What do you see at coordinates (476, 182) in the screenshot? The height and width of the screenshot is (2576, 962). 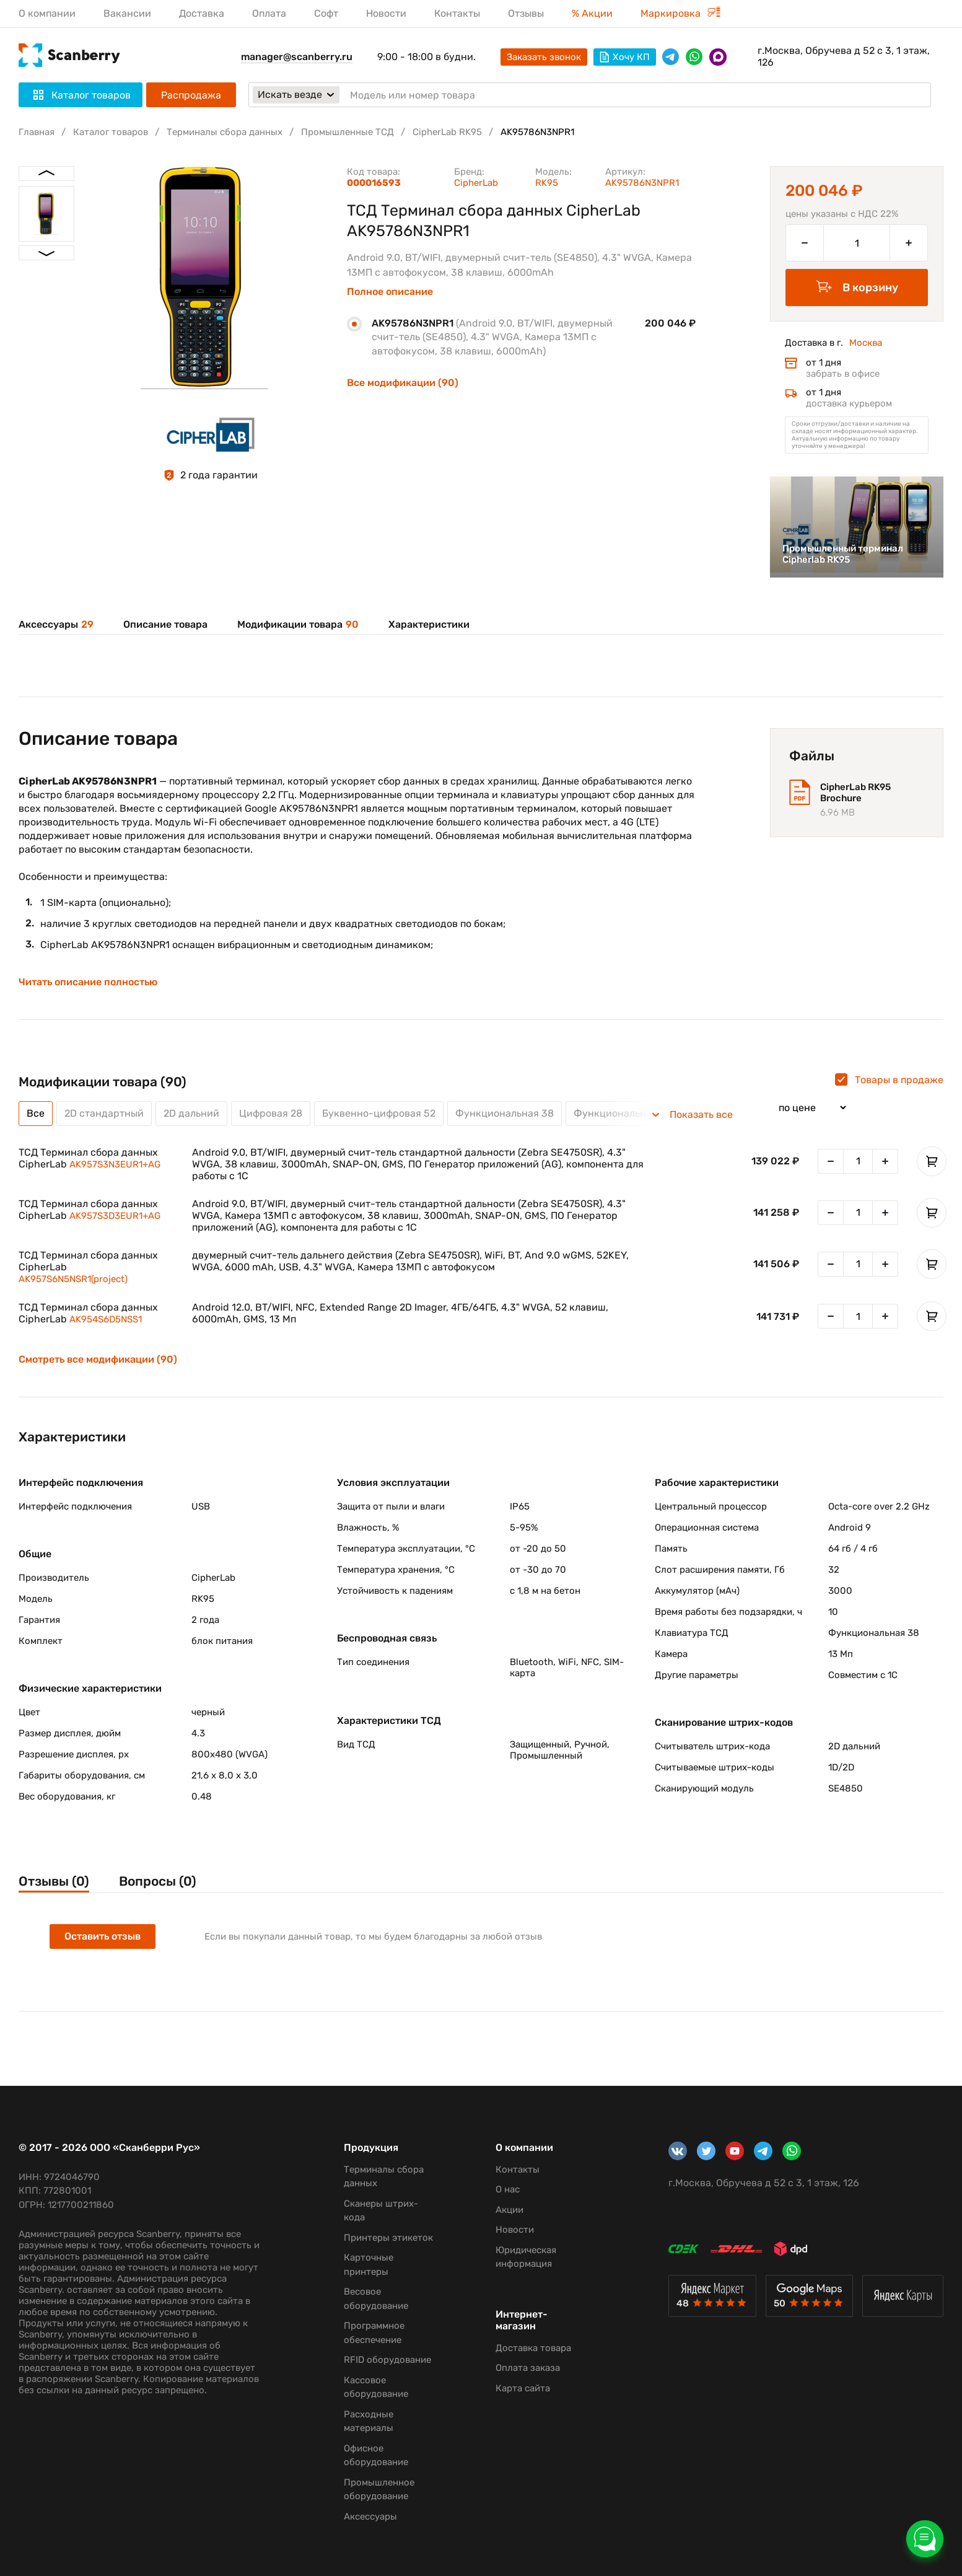 I see `CipherLab` at bounding box center [476, 182].